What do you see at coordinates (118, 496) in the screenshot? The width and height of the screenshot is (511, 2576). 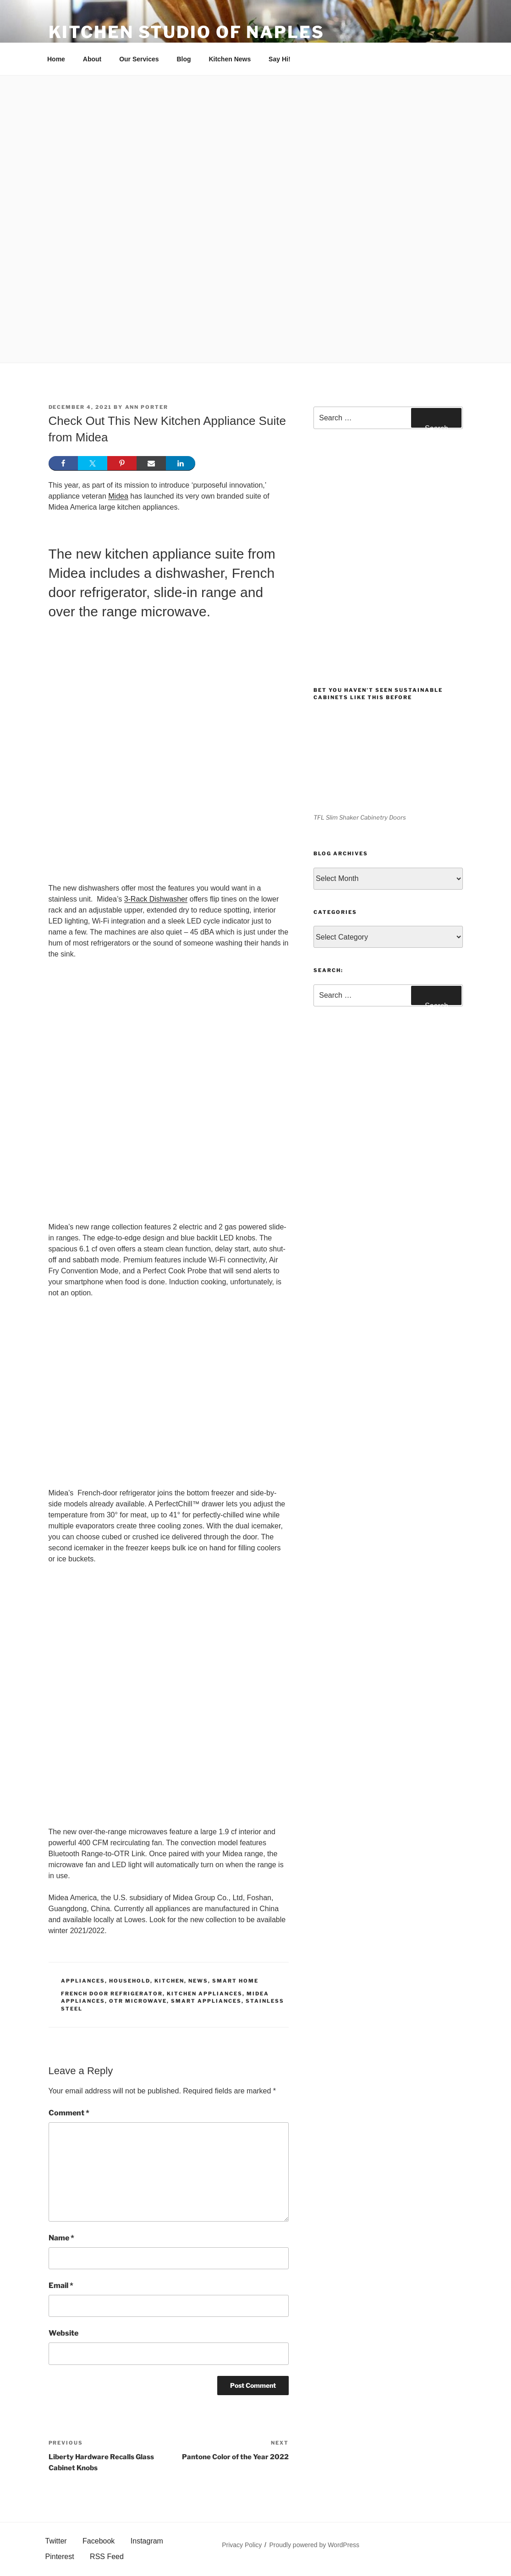 I see `Midea` at bounding box center [118, 496].